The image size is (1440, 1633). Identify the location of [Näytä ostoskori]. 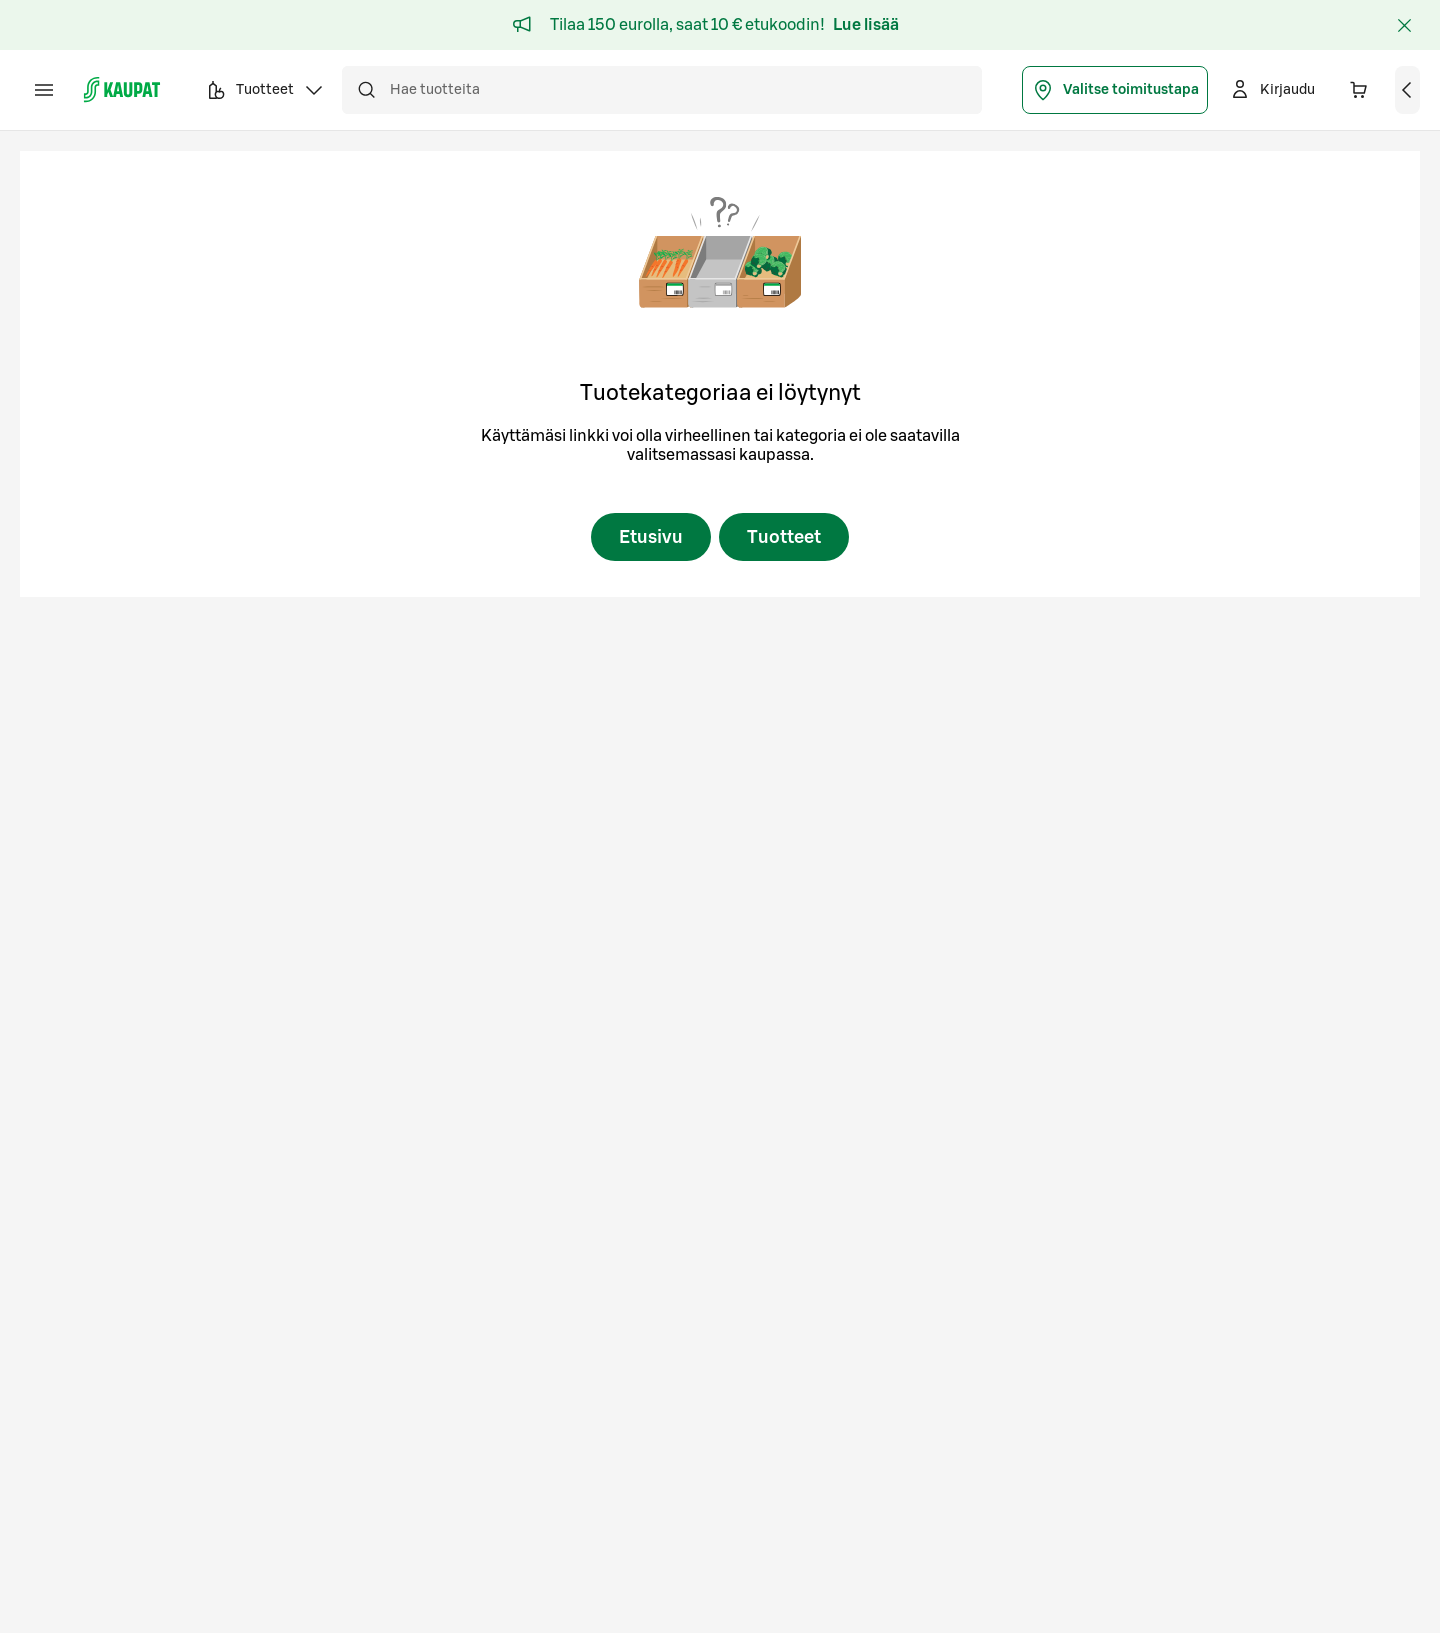
(1408, 90).